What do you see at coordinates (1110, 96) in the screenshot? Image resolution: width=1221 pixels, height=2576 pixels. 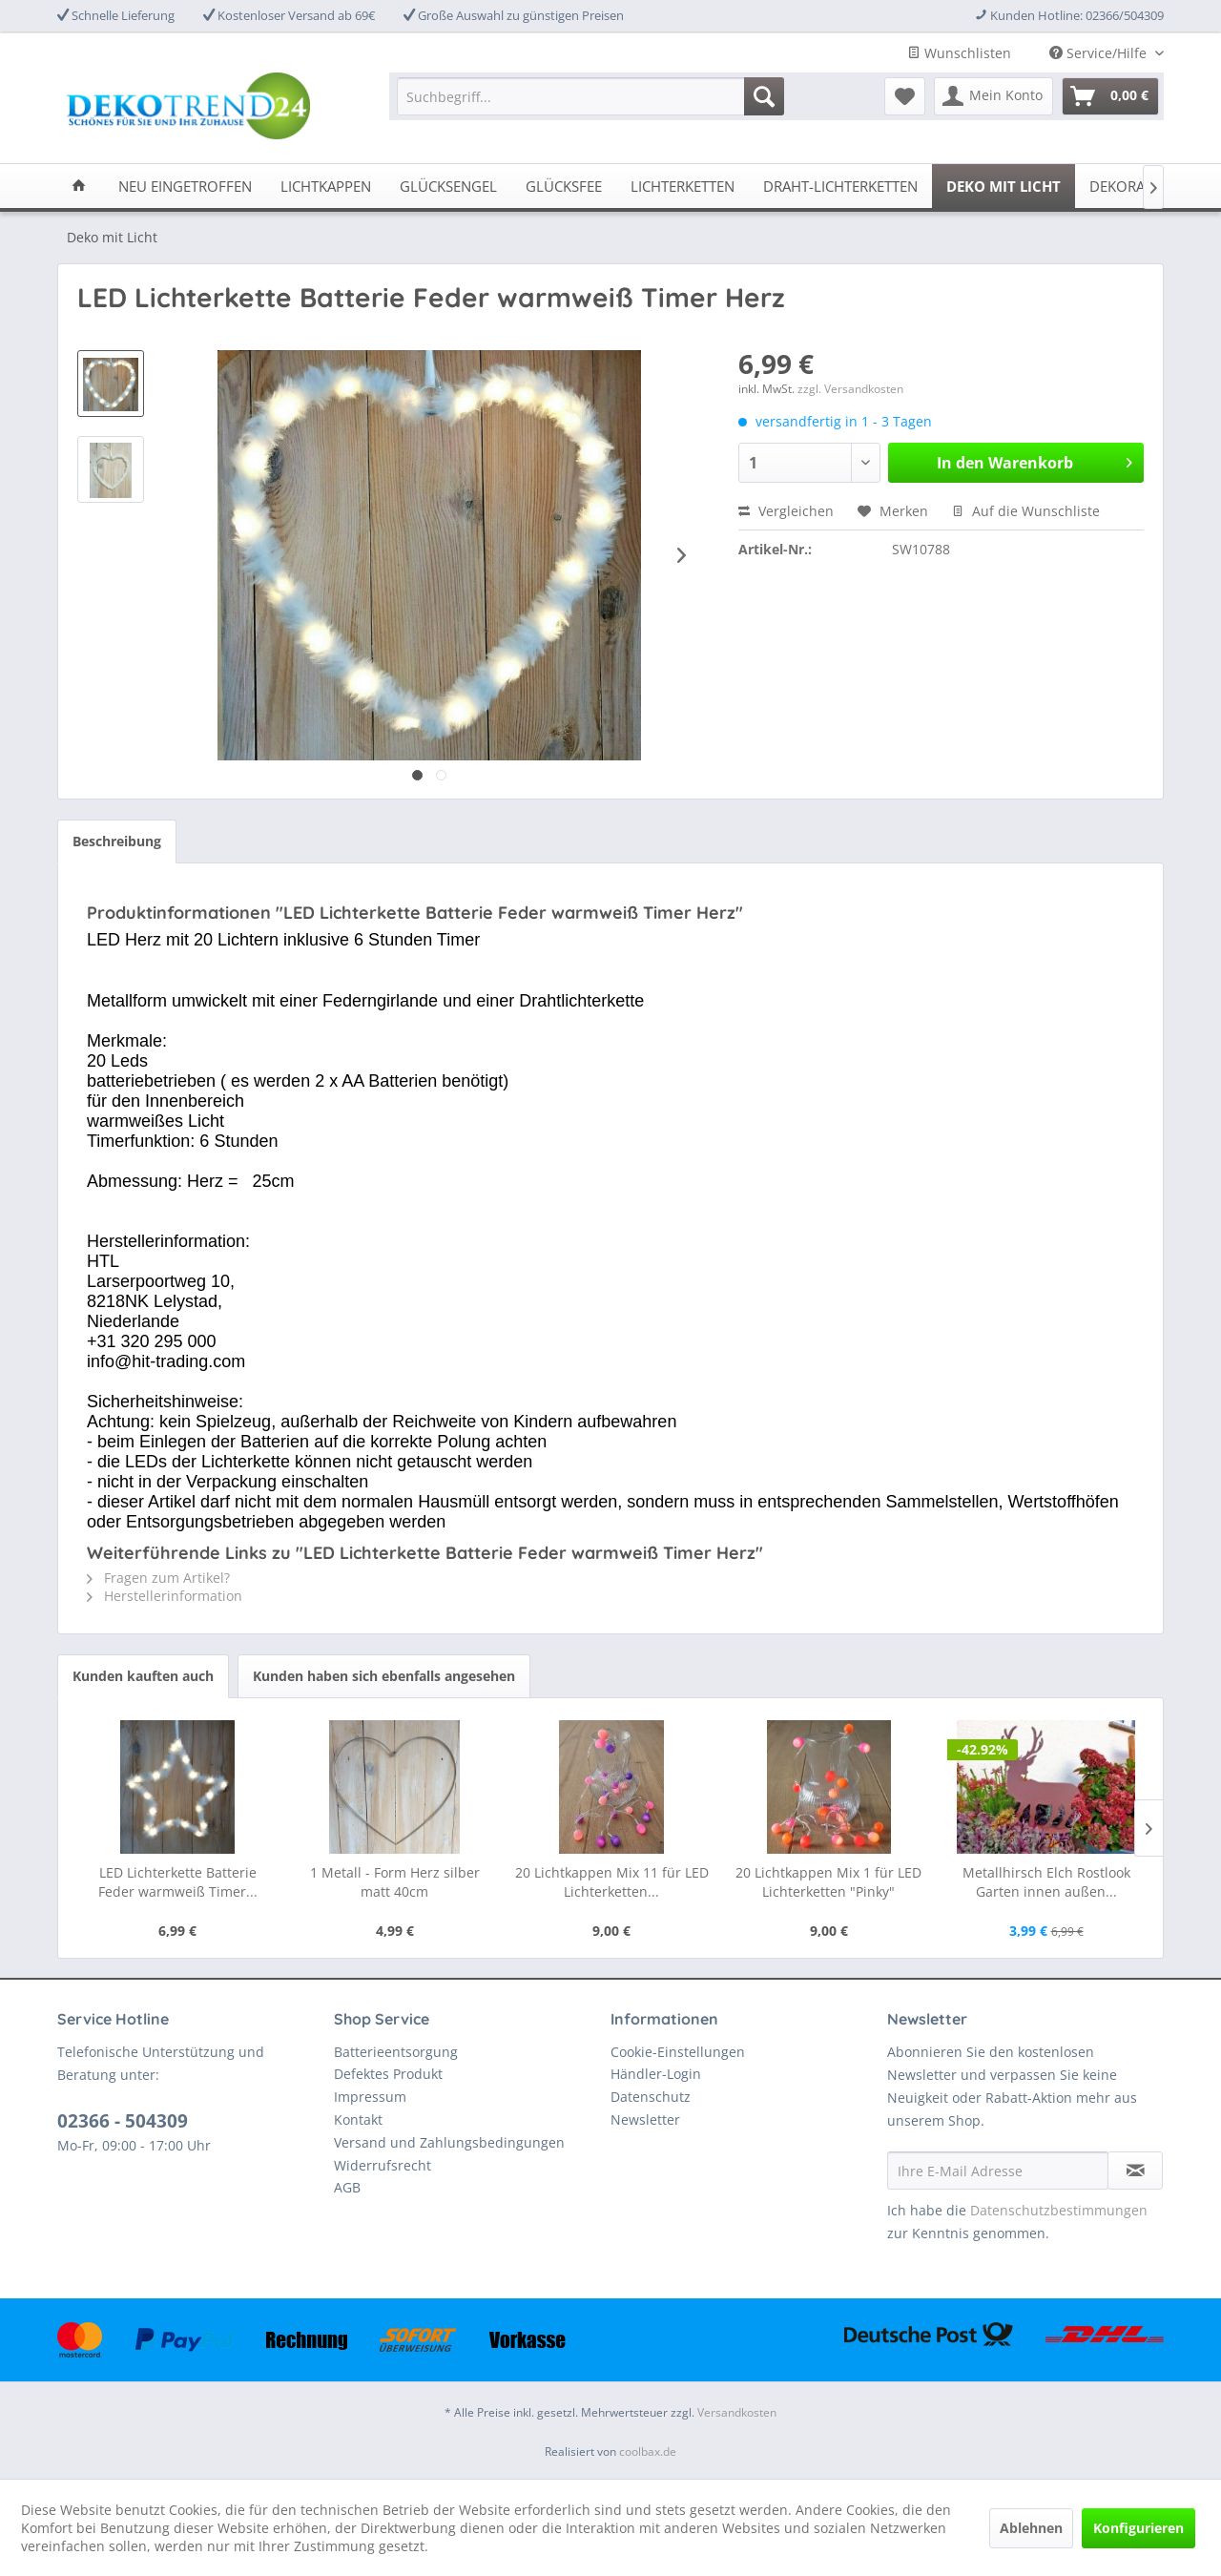 I see `[Warenkorb]` at bounding box center [1110, 96].